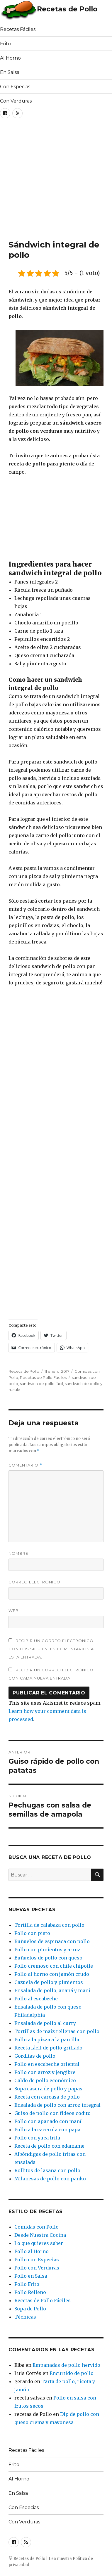 Image resolution: width=112 pixels, height=2576 pixels. I want to click on Nombre, so click(18, 1553).